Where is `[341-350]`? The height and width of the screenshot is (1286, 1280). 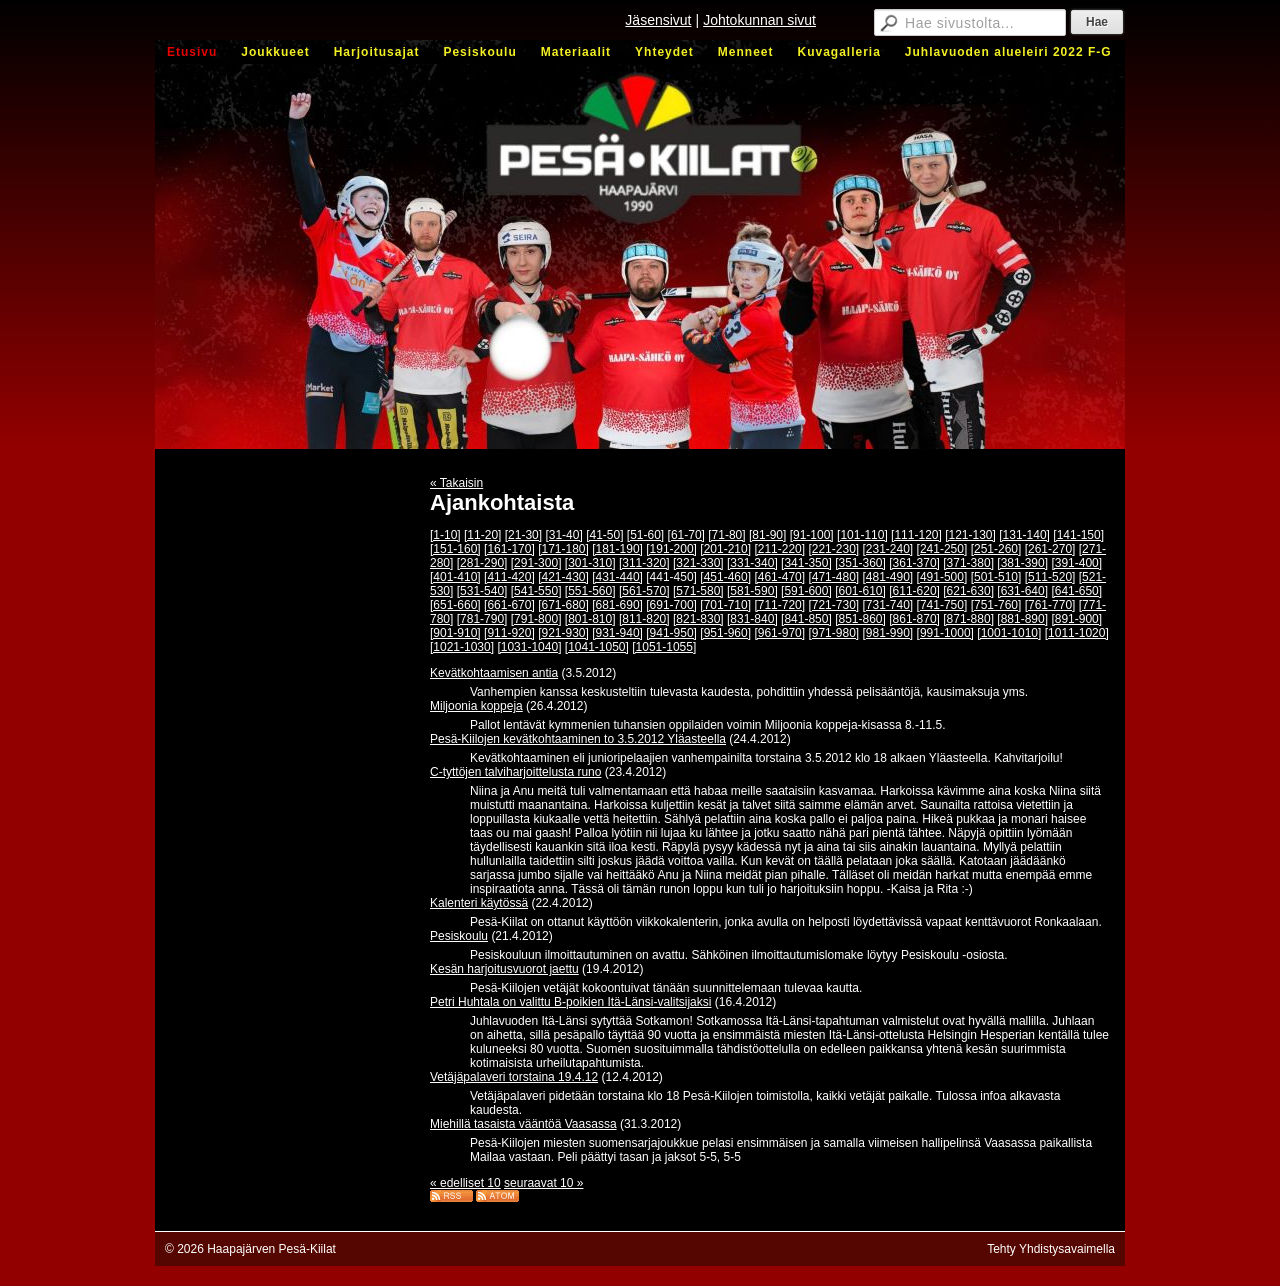 [341-350] is located at coordinates (806, 563).